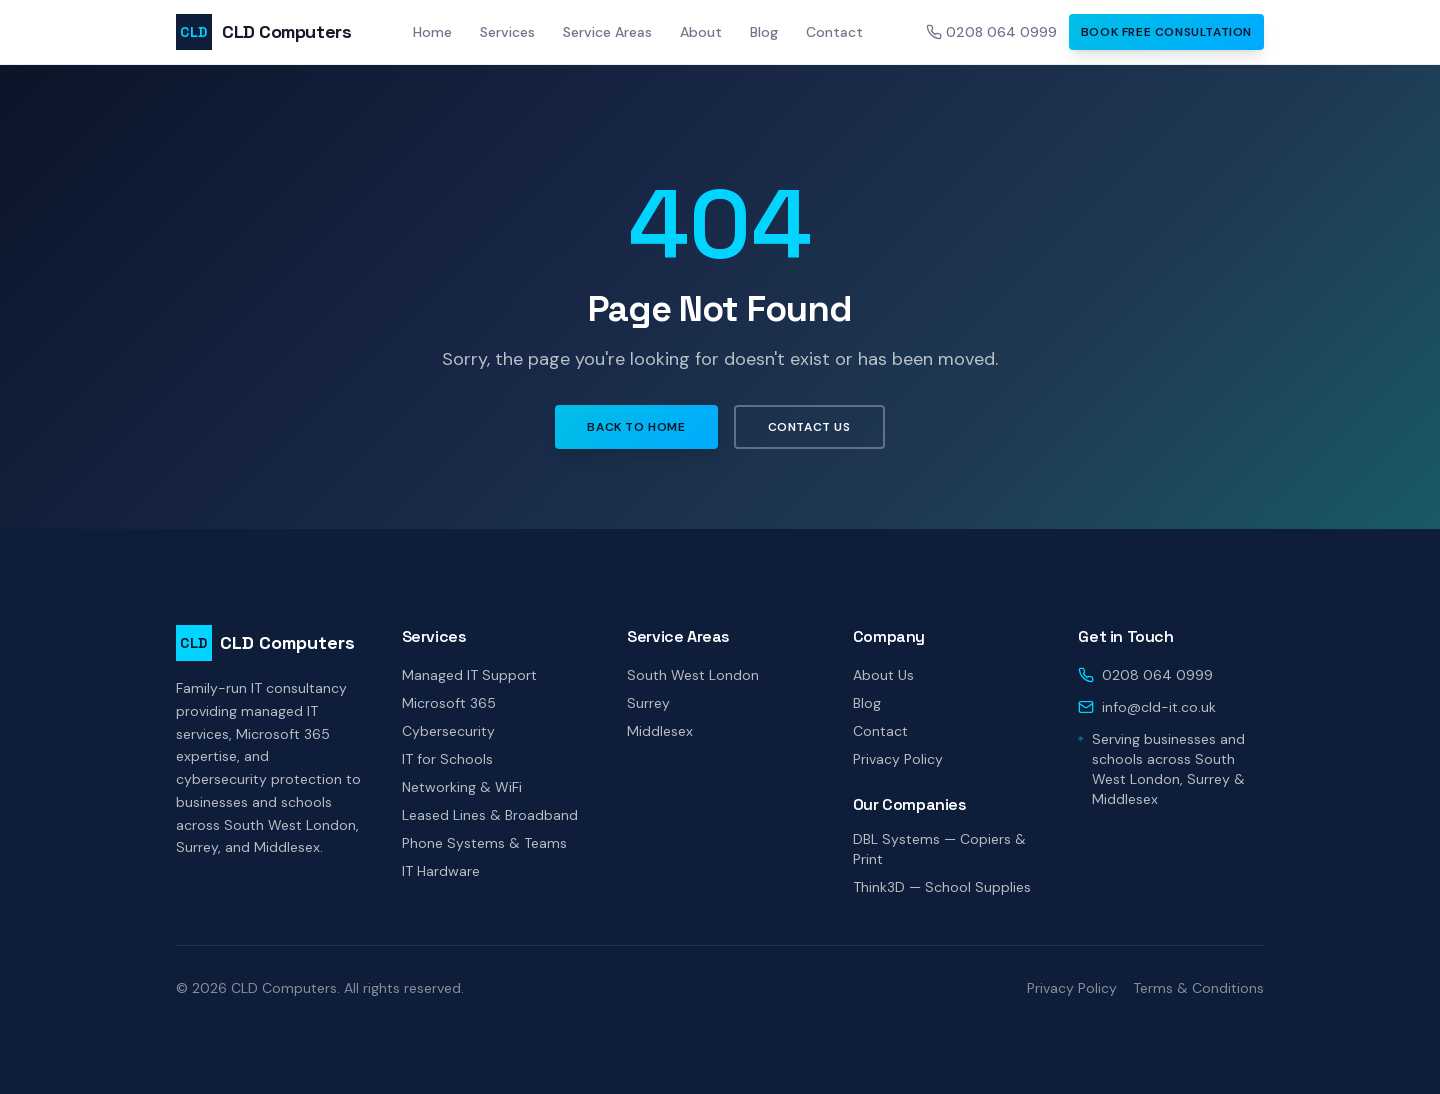  Describe the element at coordinates (693, 675) in the screenshot. I see `South West London` at that location.